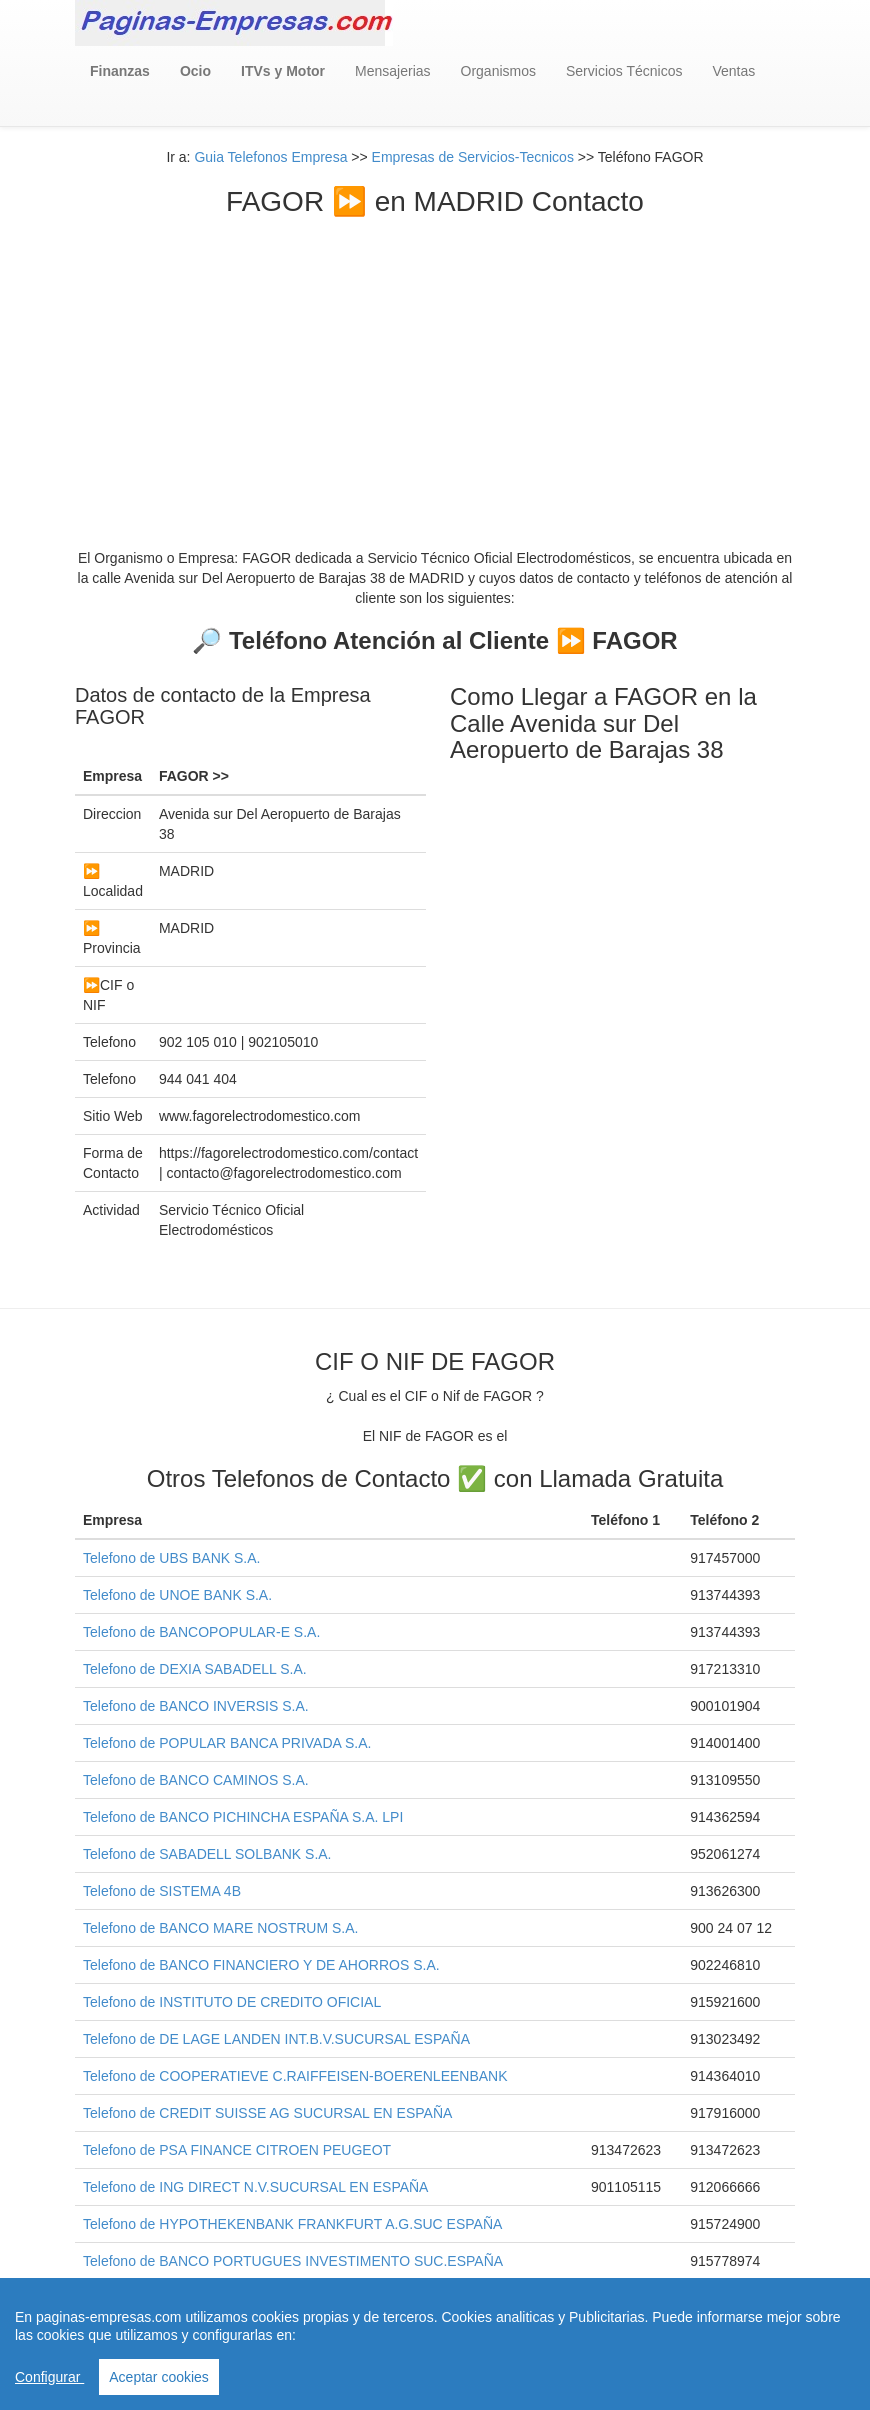  What do you see at coordinates (276, 2039) in the screenshot?
I see `Telefono de DE LAGE LANDEN INT.B.V.SUCURSAL ESPAÑA` at bounding box center [276, 2039].